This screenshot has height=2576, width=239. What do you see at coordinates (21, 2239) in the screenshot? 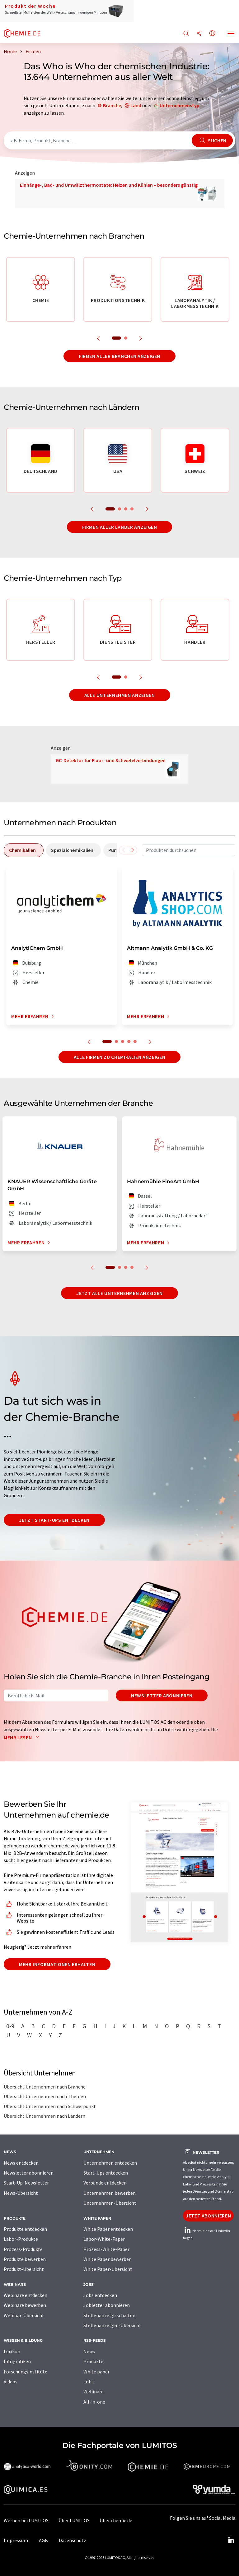
I see `Labor-Produkte` at bounding box center [21, 2239].